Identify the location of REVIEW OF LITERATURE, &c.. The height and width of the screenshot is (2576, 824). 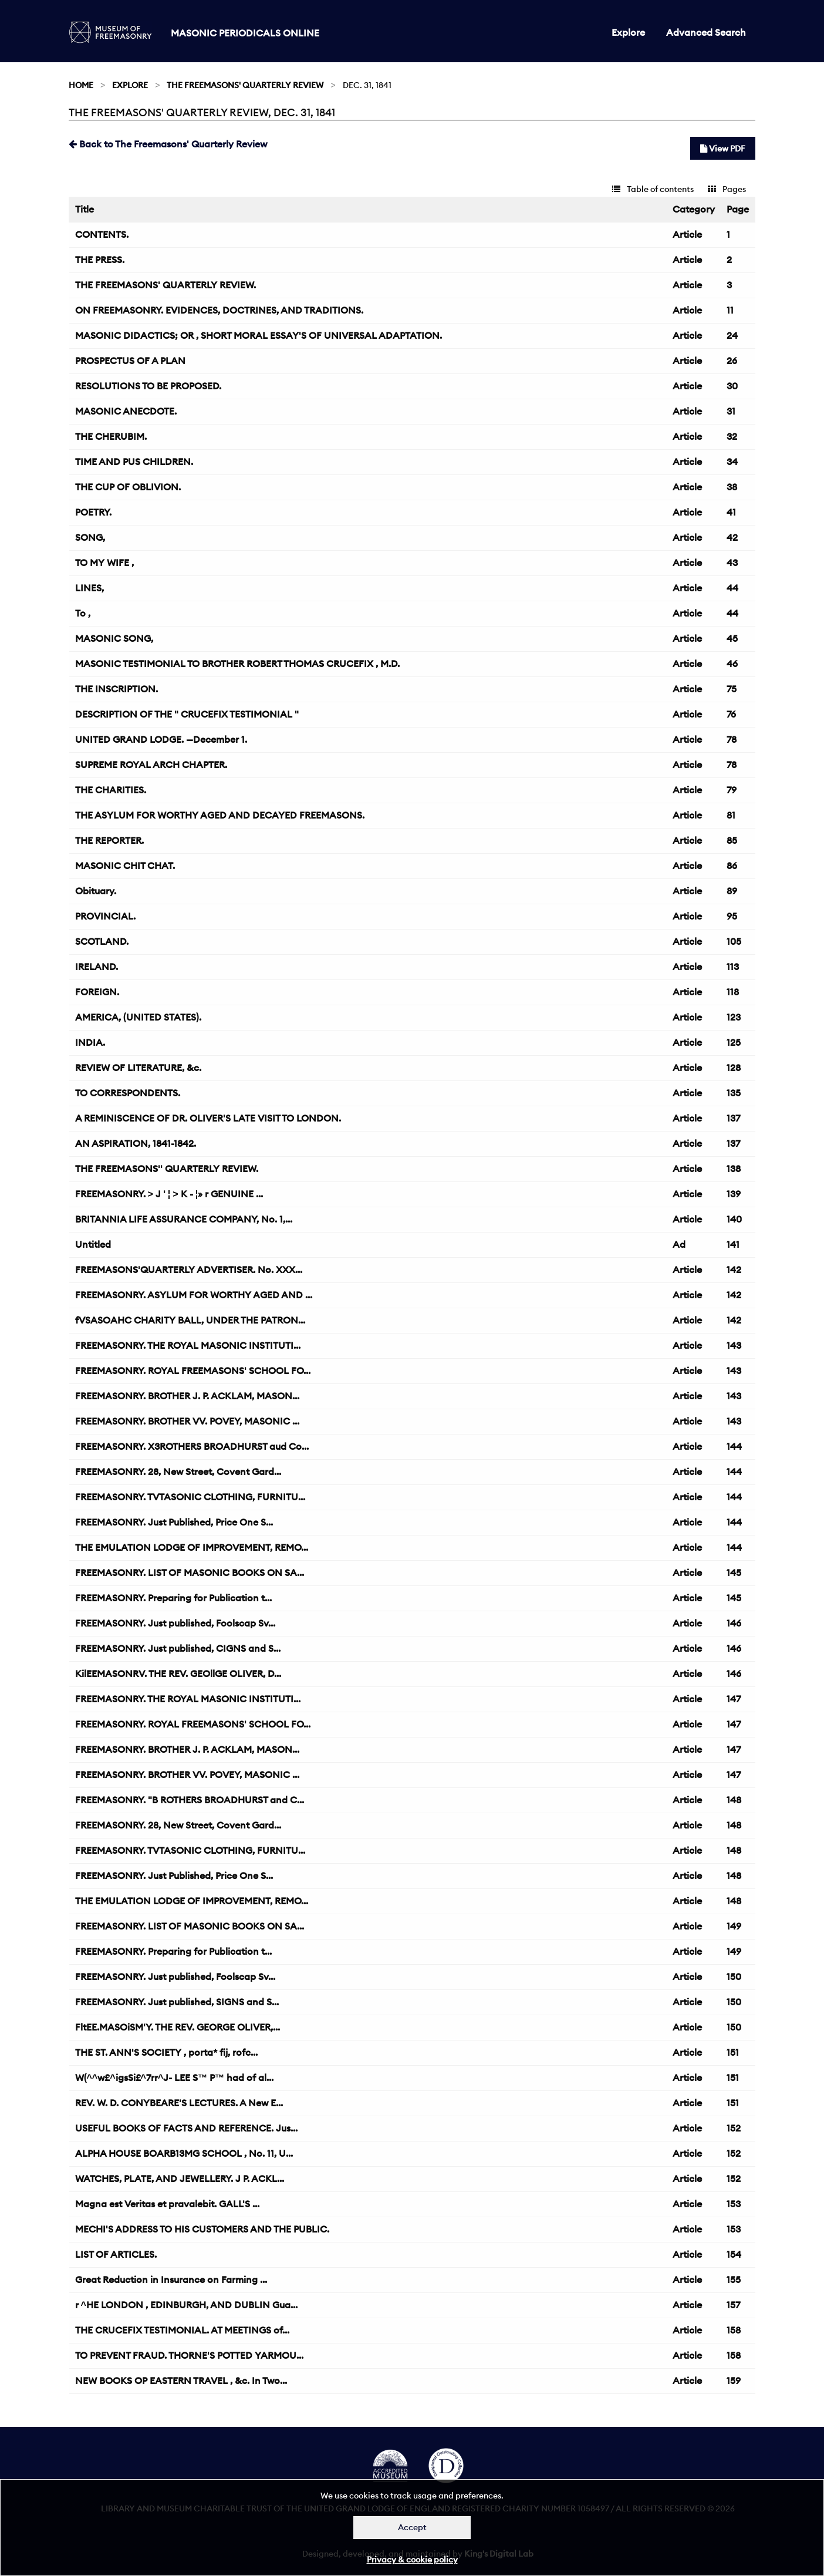
(138, 1067).